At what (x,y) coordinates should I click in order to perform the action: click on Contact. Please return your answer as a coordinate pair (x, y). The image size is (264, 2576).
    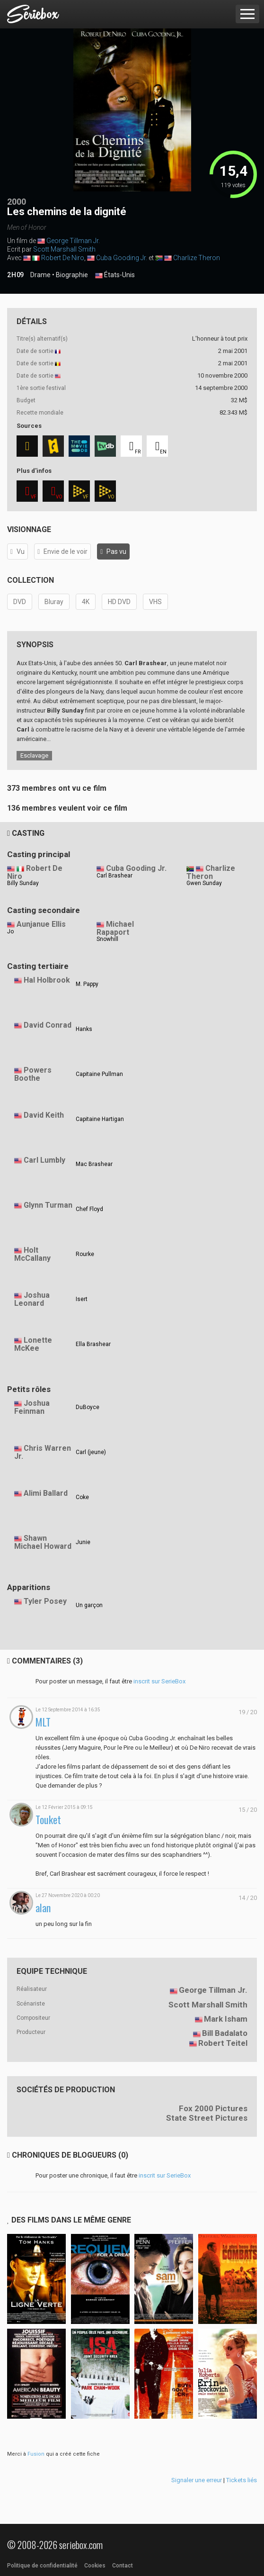
    Looking at the image, I should click on (122, 2565).